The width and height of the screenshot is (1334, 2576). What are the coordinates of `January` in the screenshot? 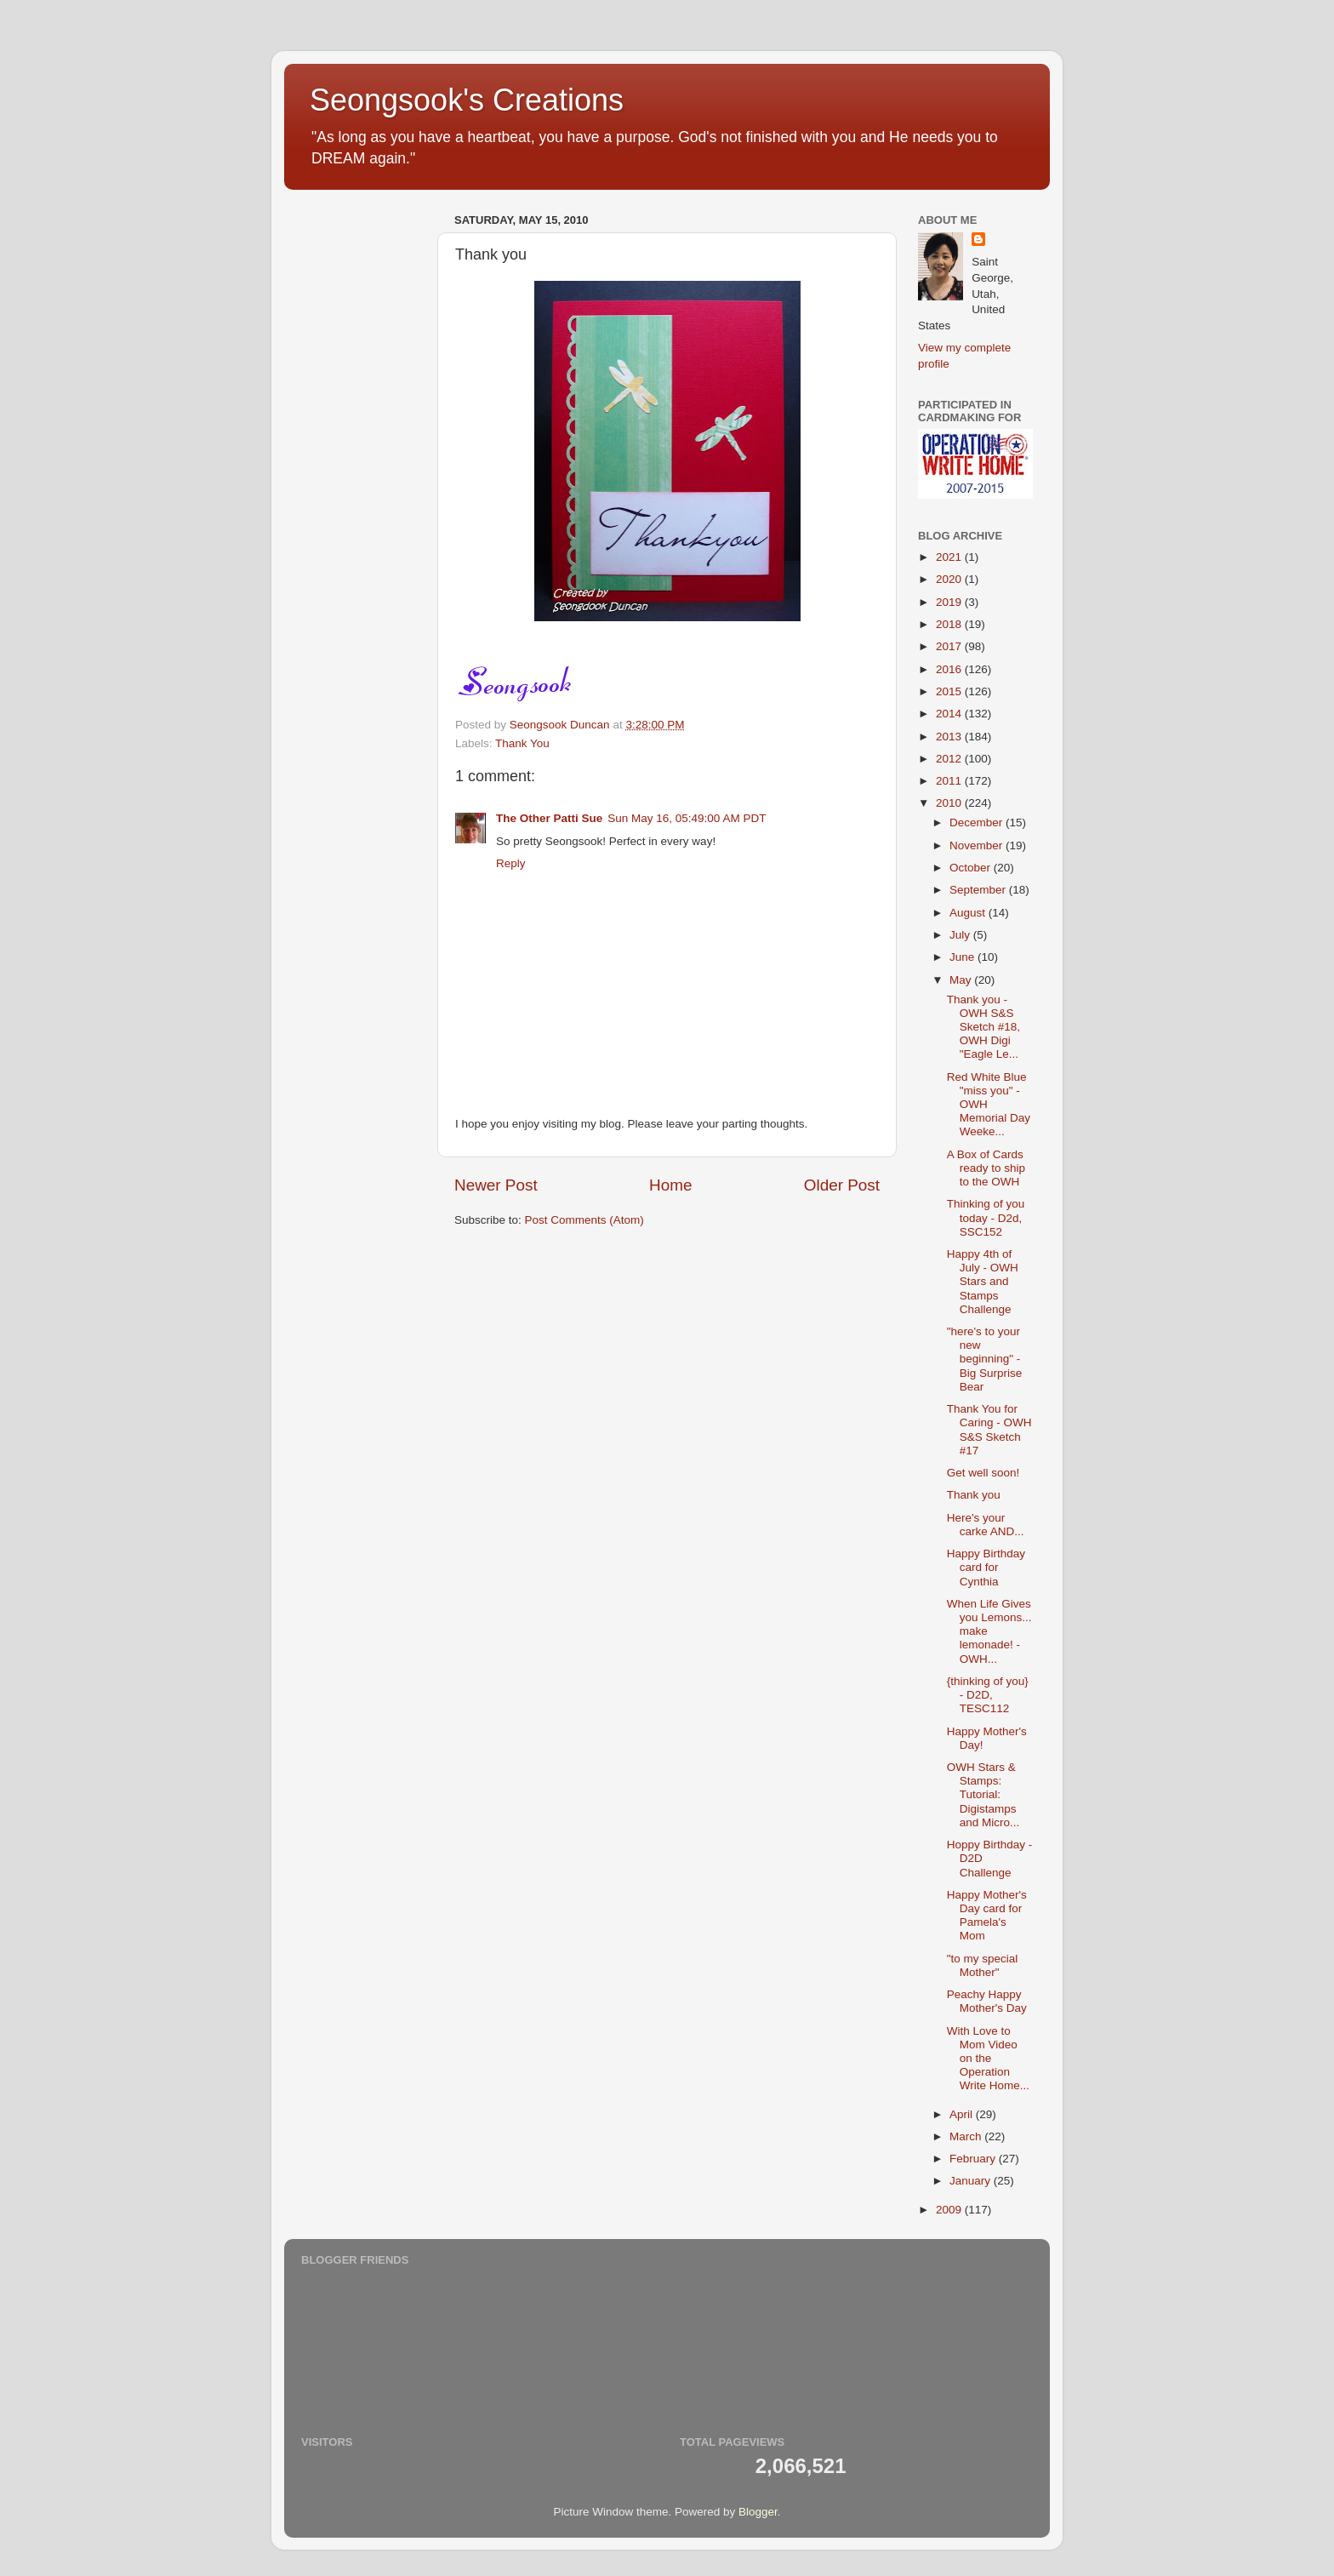 It's located at (971, 2180).